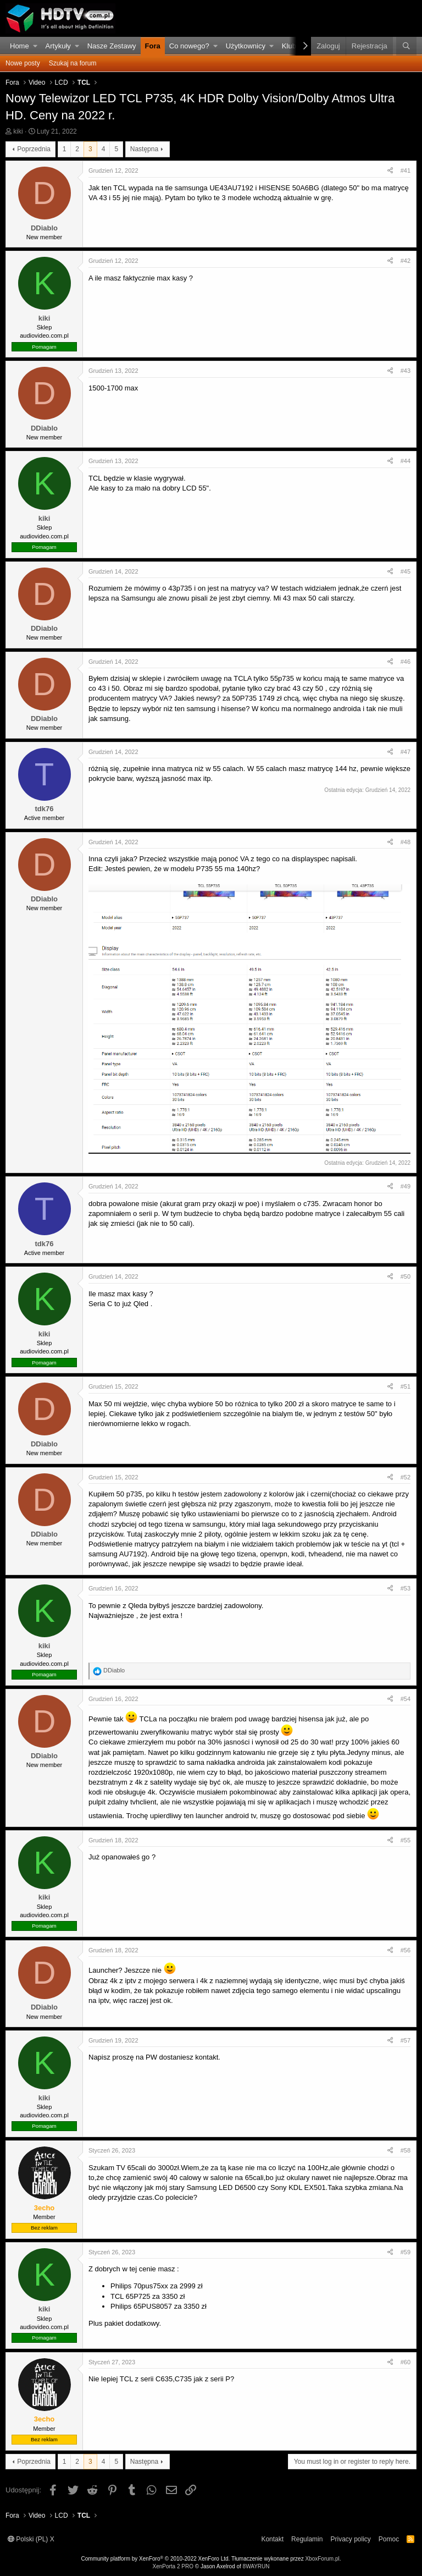 The width and height of the screenshot is (422, 2576). I want to click on Użytkownicy, so click(245, 46).